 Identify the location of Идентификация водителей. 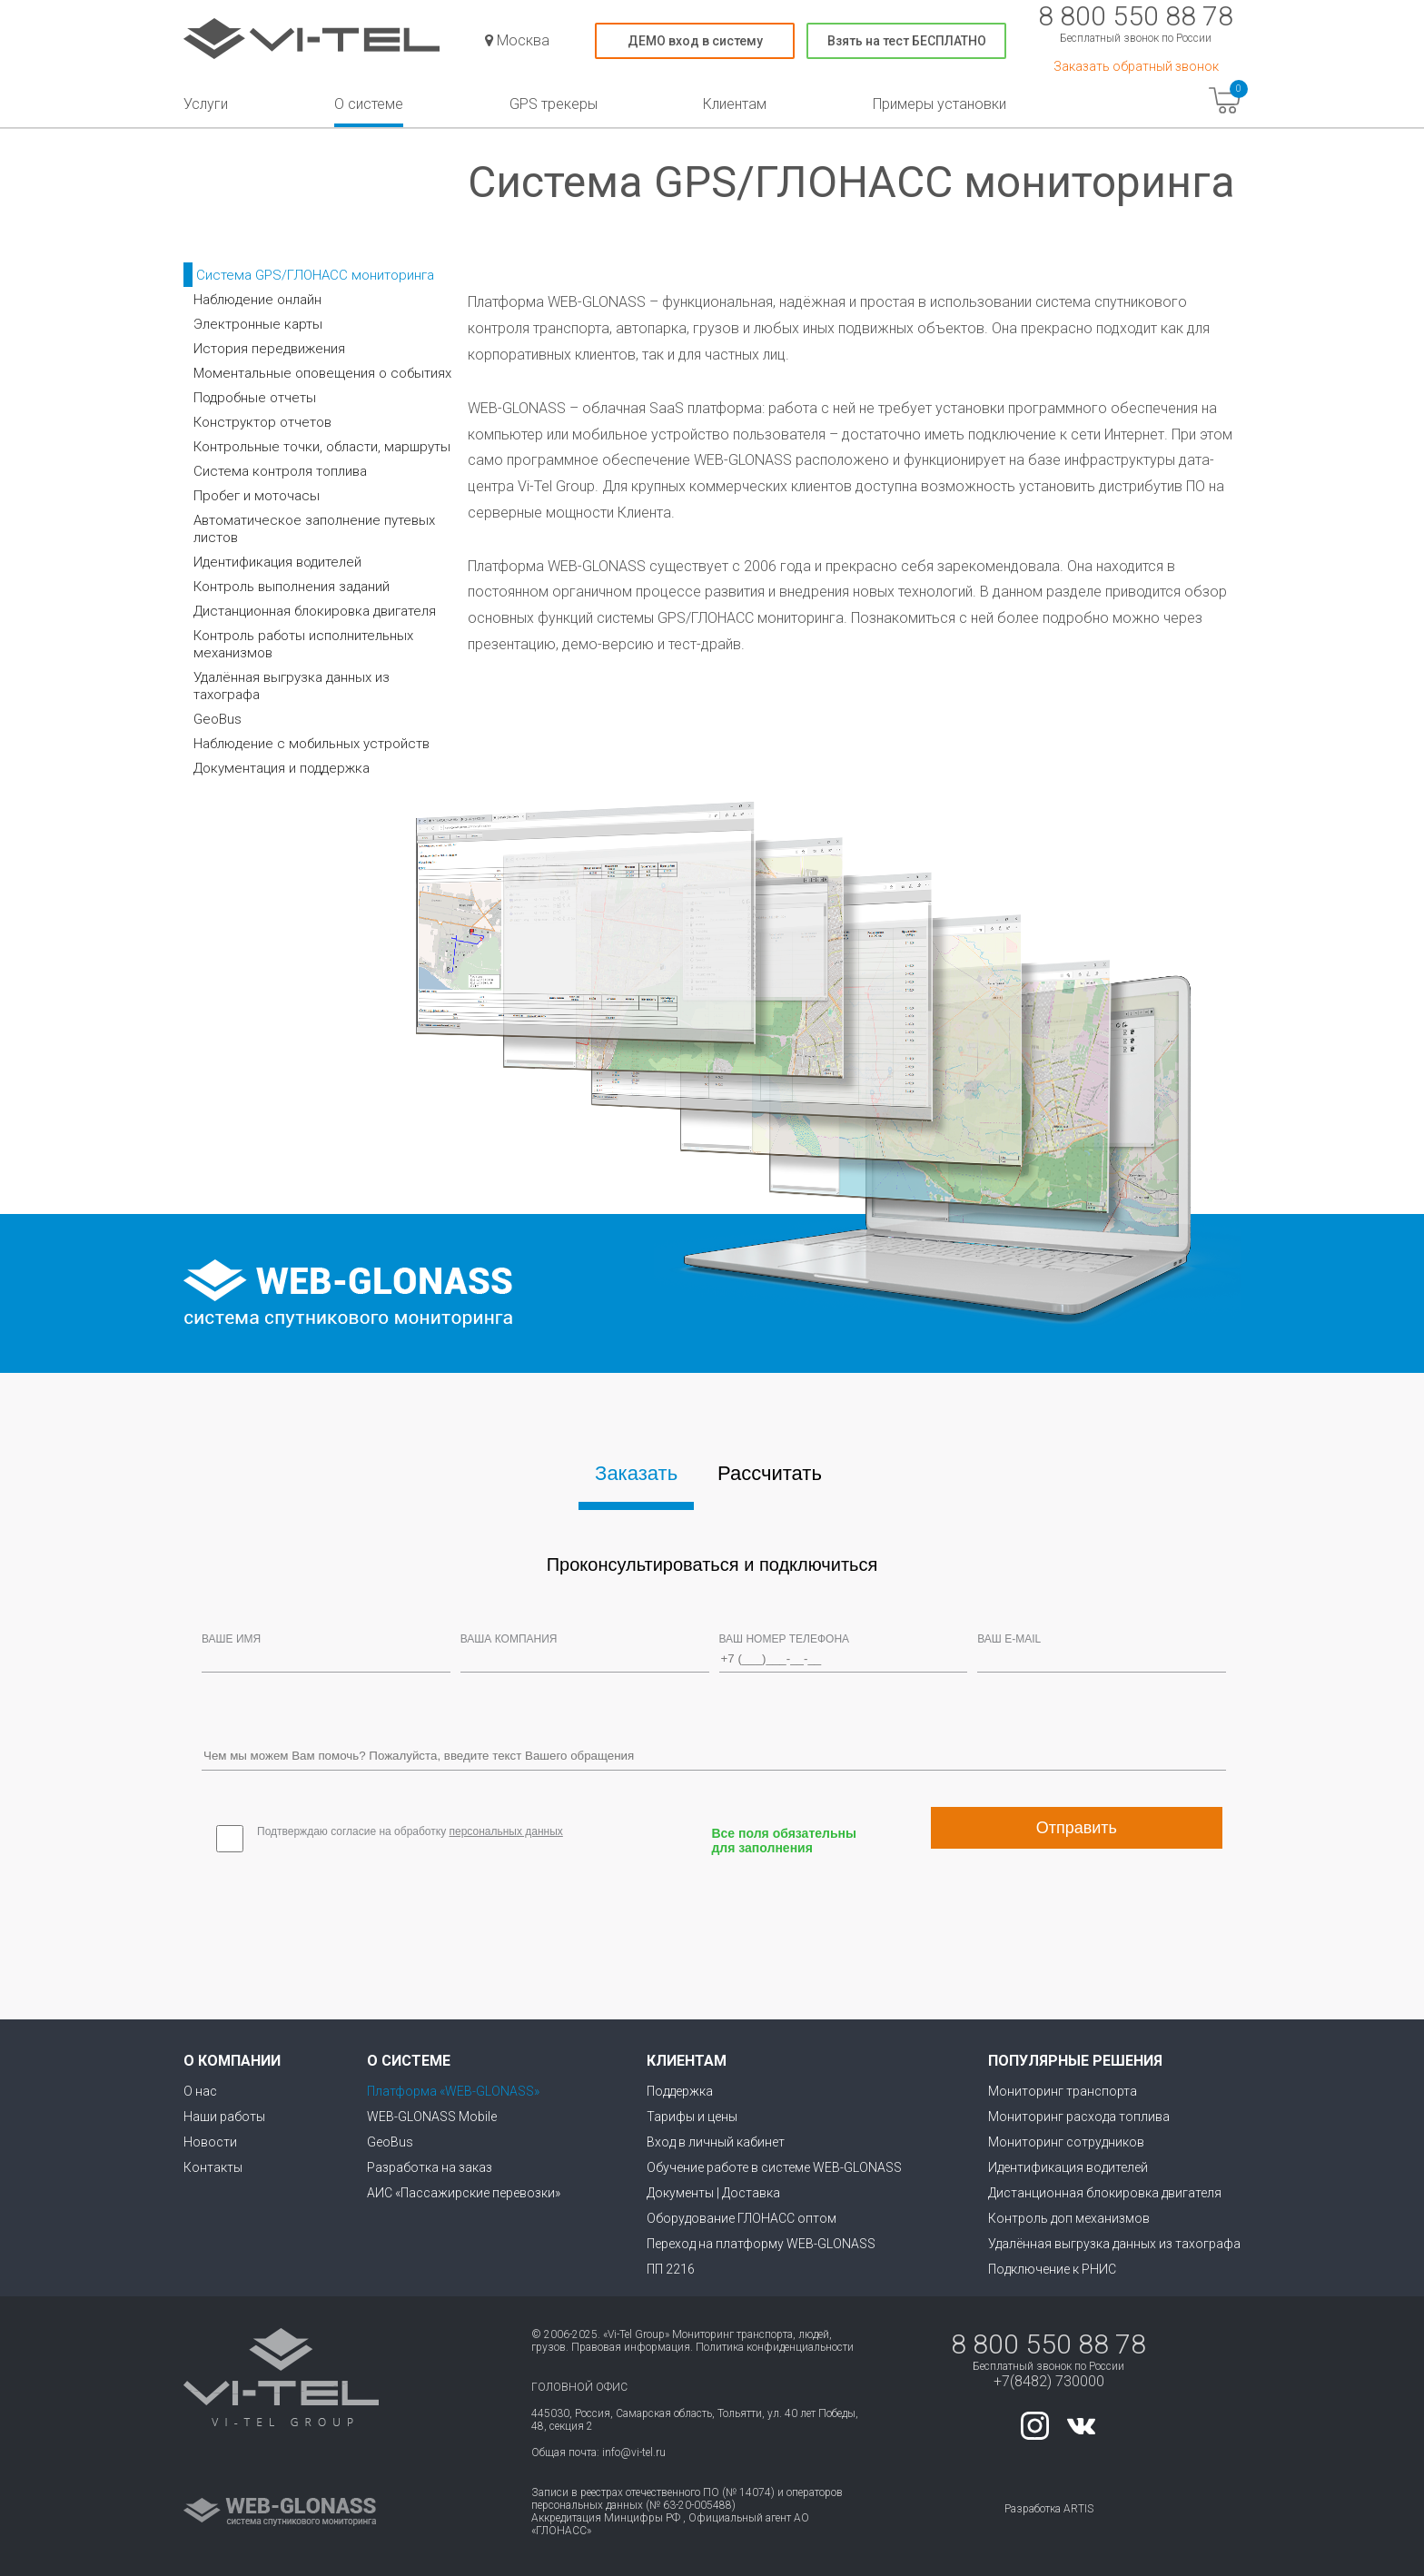
(277, 562).